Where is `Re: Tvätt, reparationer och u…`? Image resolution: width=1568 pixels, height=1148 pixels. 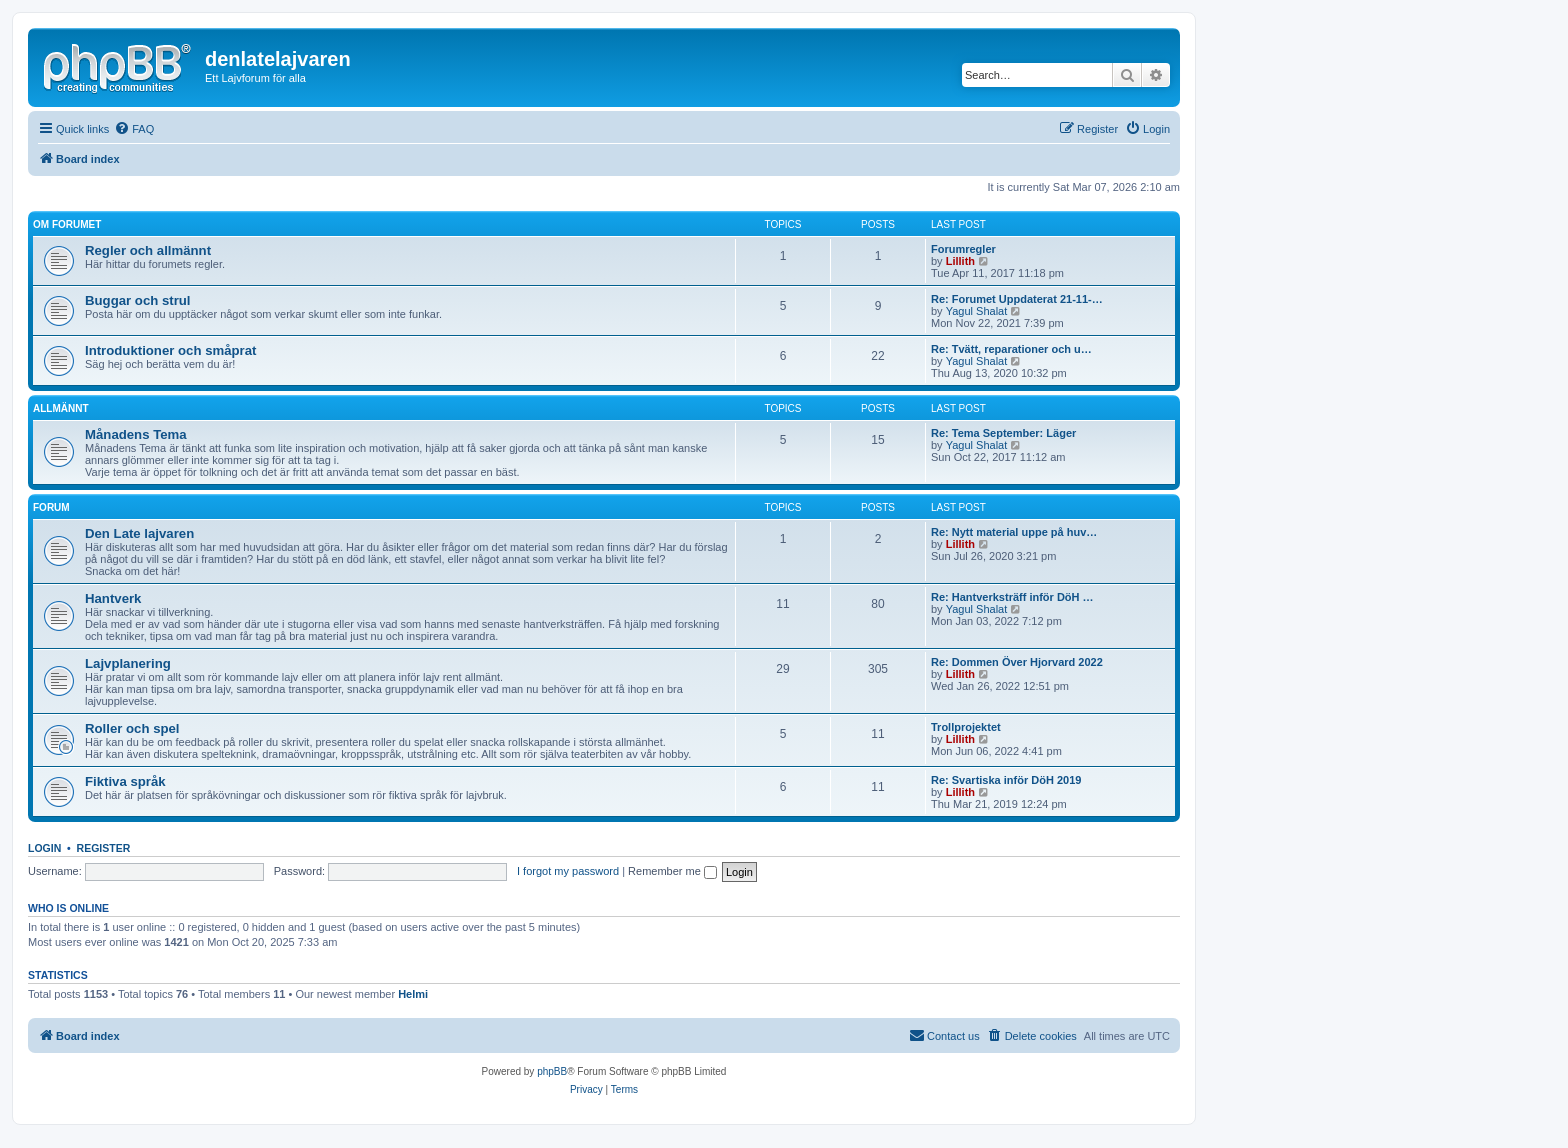
Re: Tvätt, reparationer och u… is located at coordinates (1011, 349).